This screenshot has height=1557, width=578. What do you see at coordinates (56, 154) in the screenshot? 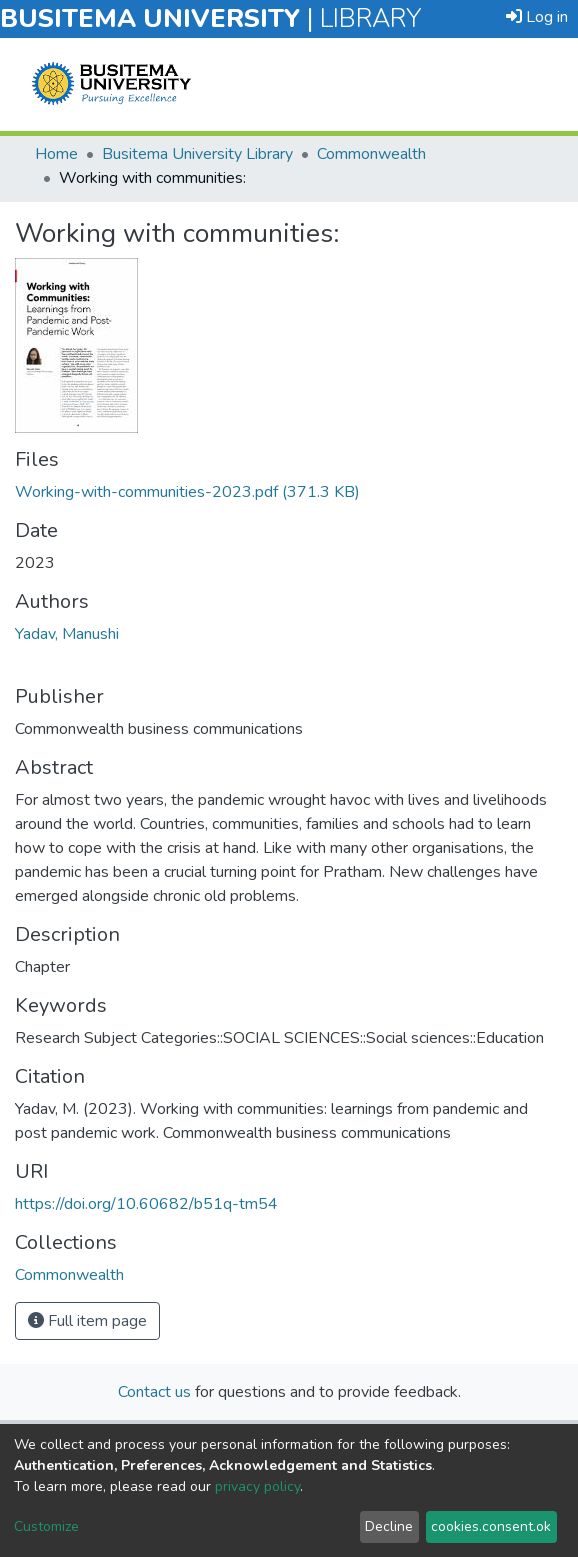
I see `Home` at bounding box center [56, 154].